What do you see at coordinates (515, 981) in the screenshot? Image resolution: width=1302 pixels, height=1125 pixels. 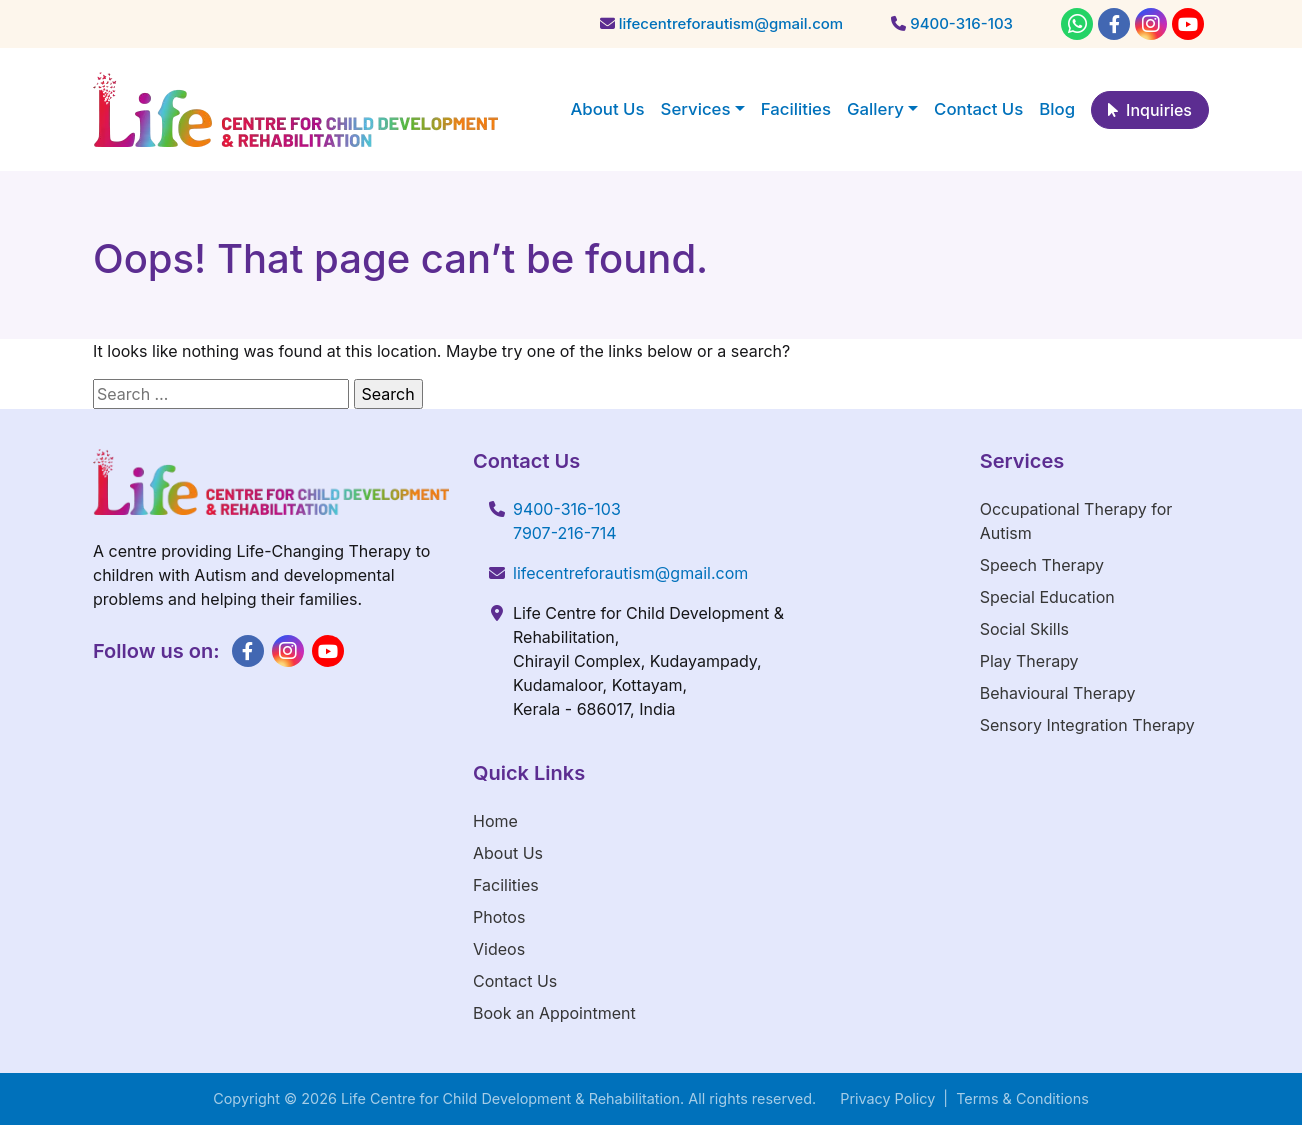 I see `Contact Us` at bounding box center [515, 981].